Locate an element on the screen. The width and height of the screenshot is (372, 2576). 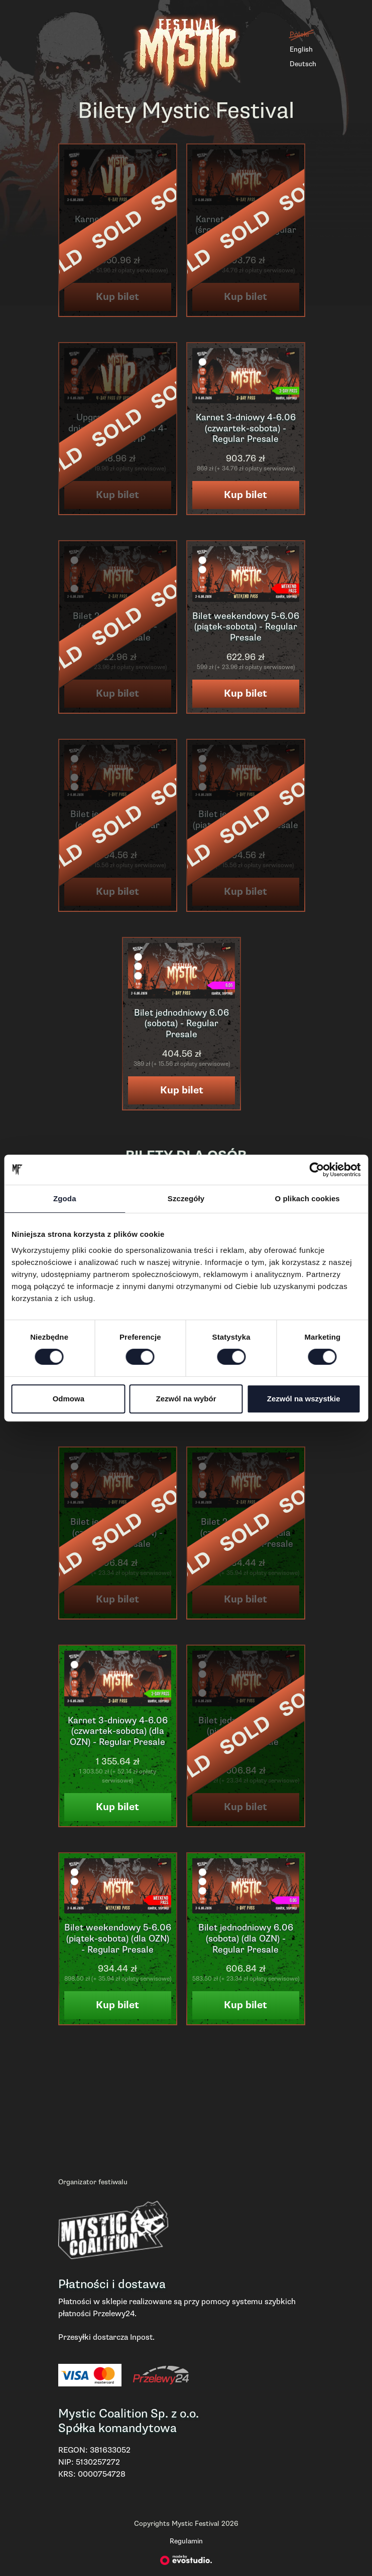
Zezwól na wszystkie is located at coordinates (303, 1398).